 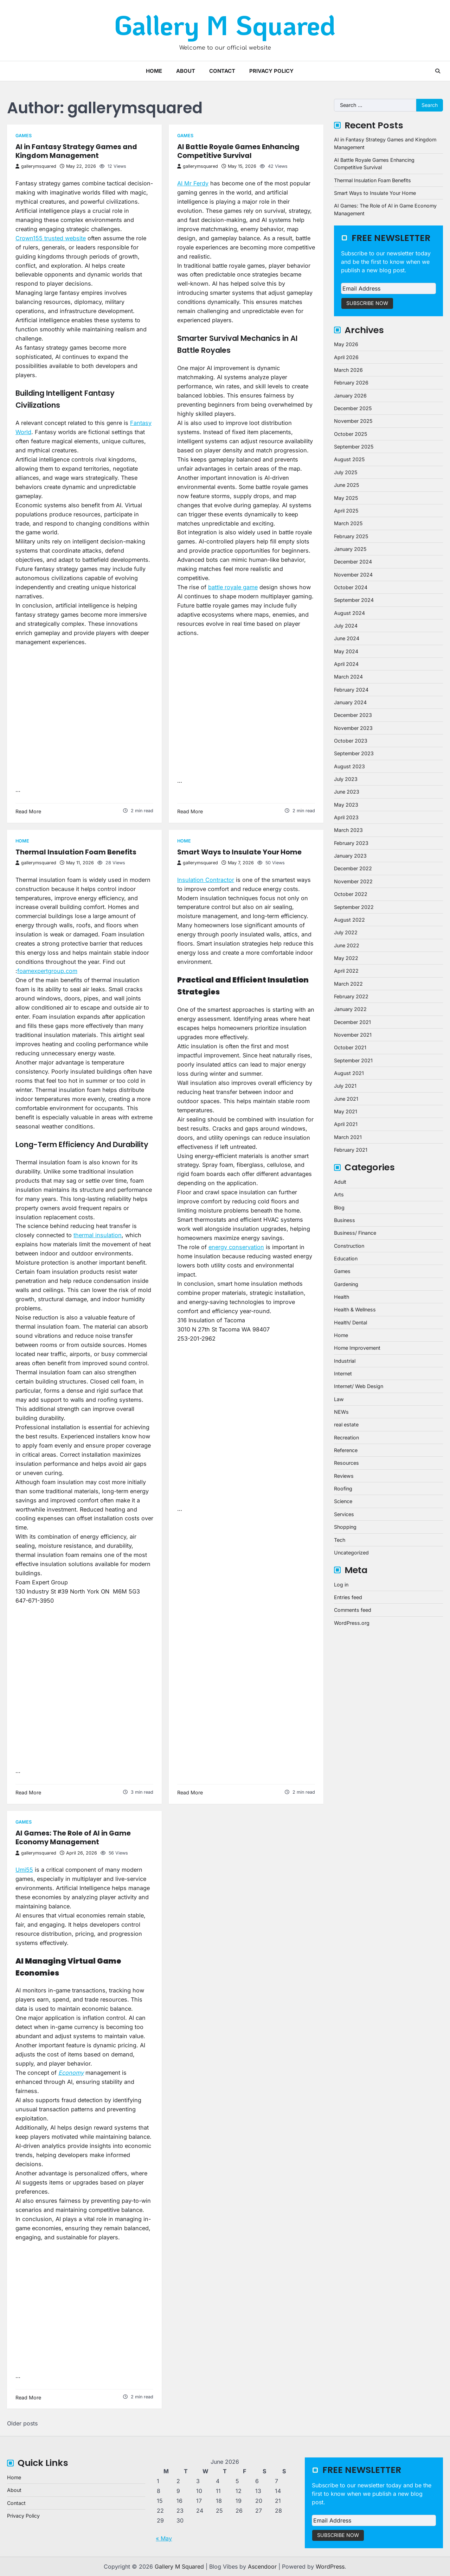 I want to click on Home, so click(x=154, y=71).